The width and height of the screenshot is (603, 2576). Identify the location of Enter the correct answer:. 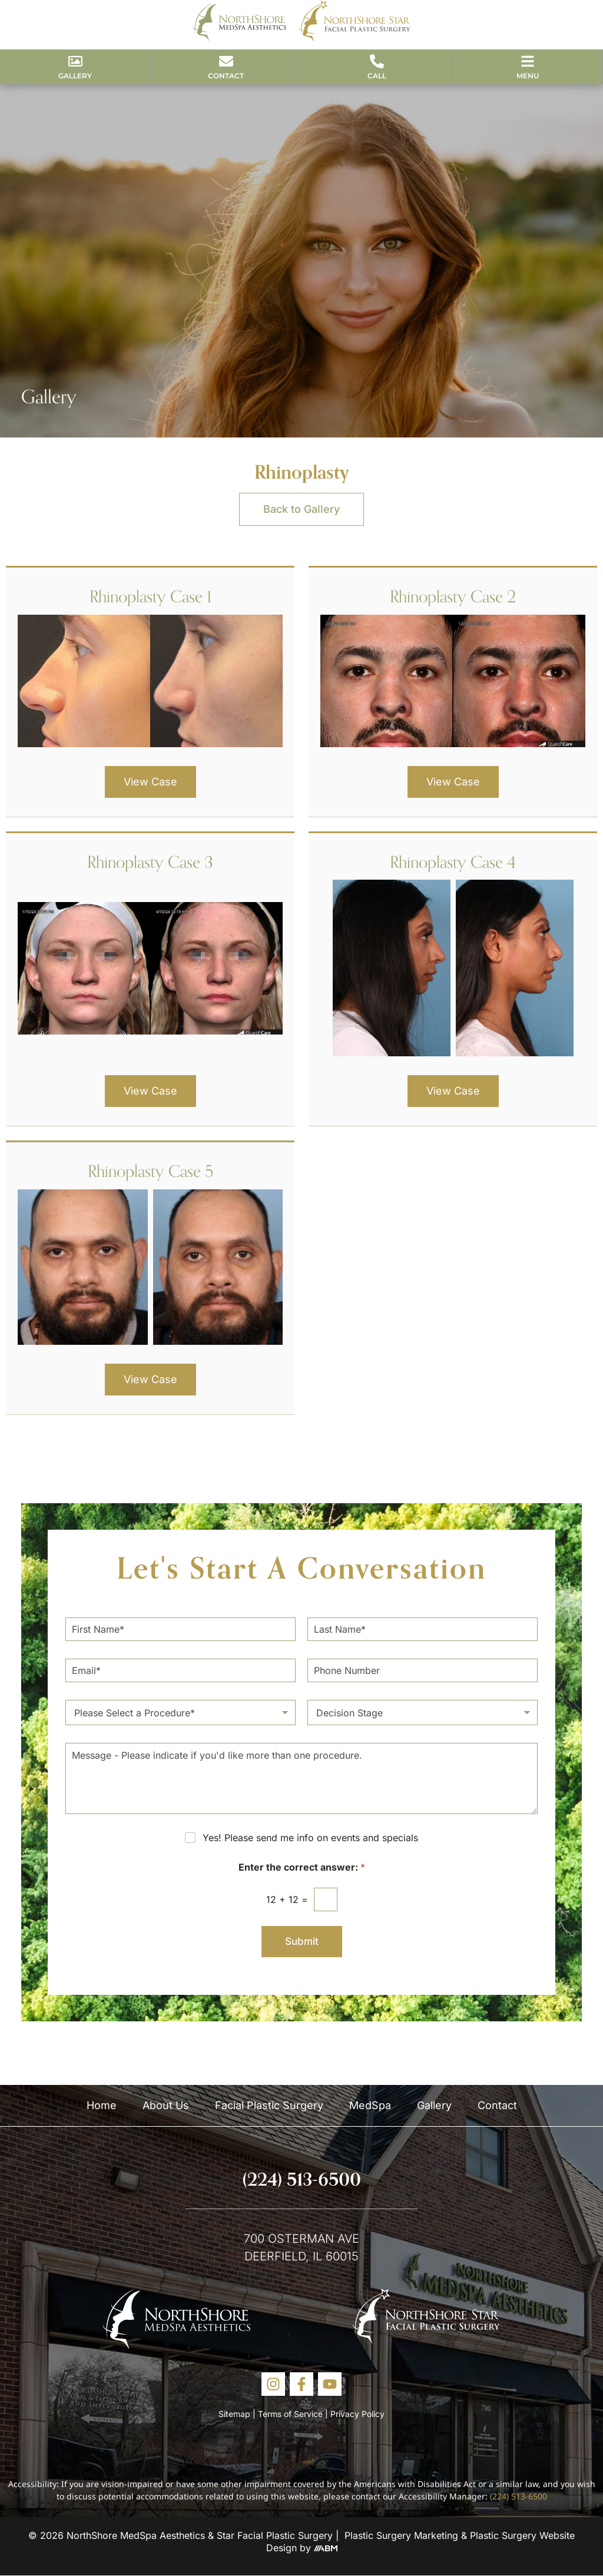
(301, 1867).